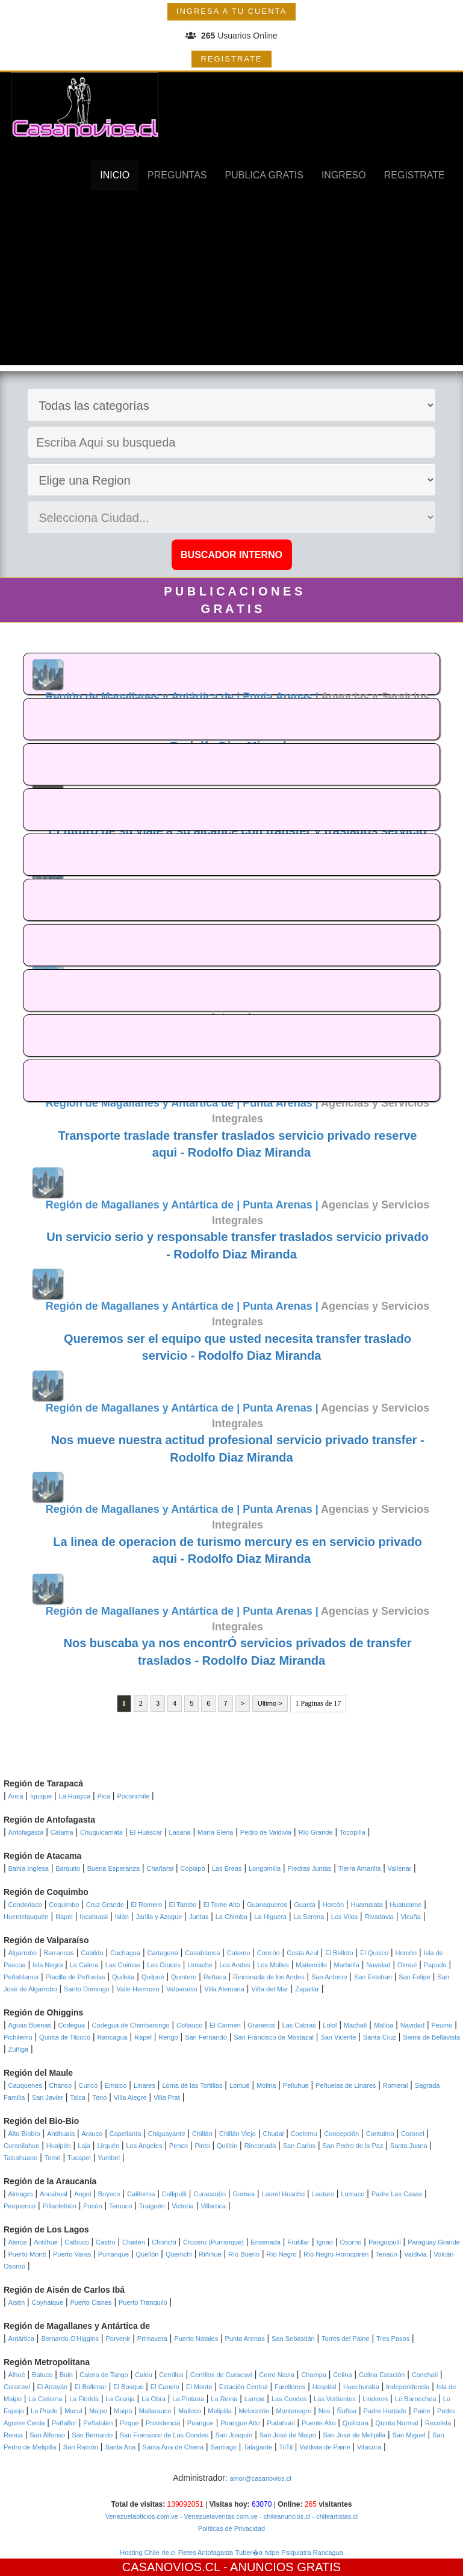  Describe the element at coordinates (92, 1952) in the screenshot. I see `Cabildo` at that location.